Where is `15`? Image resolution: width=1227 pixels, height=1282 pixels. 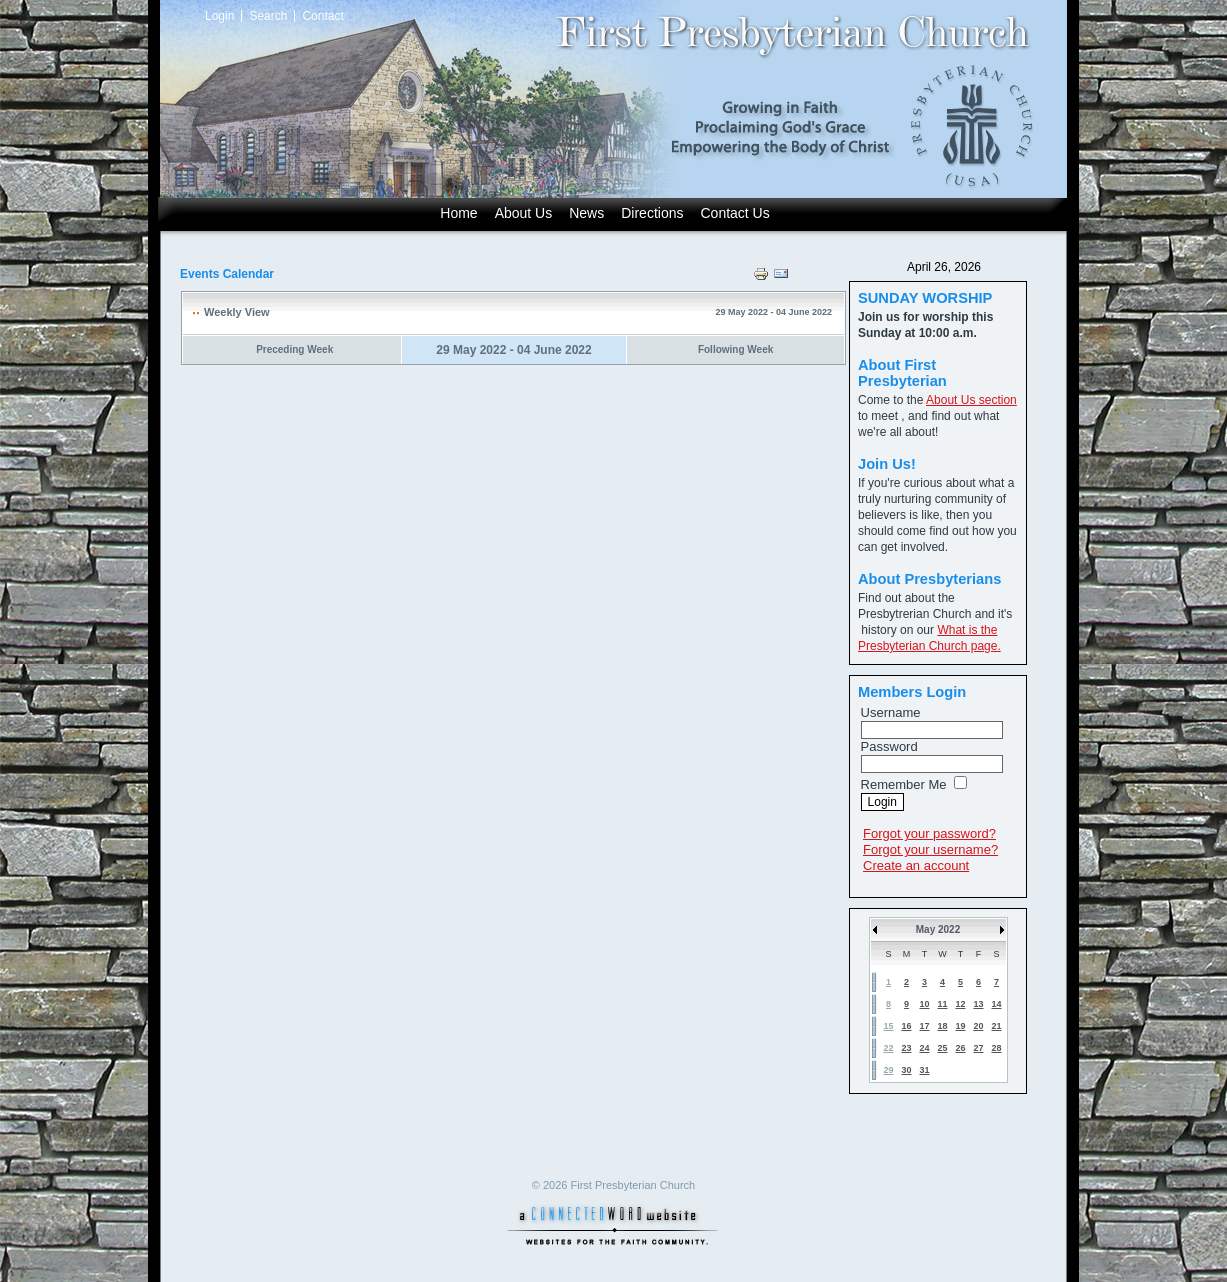 15 is located at coordinates (888, 1026).